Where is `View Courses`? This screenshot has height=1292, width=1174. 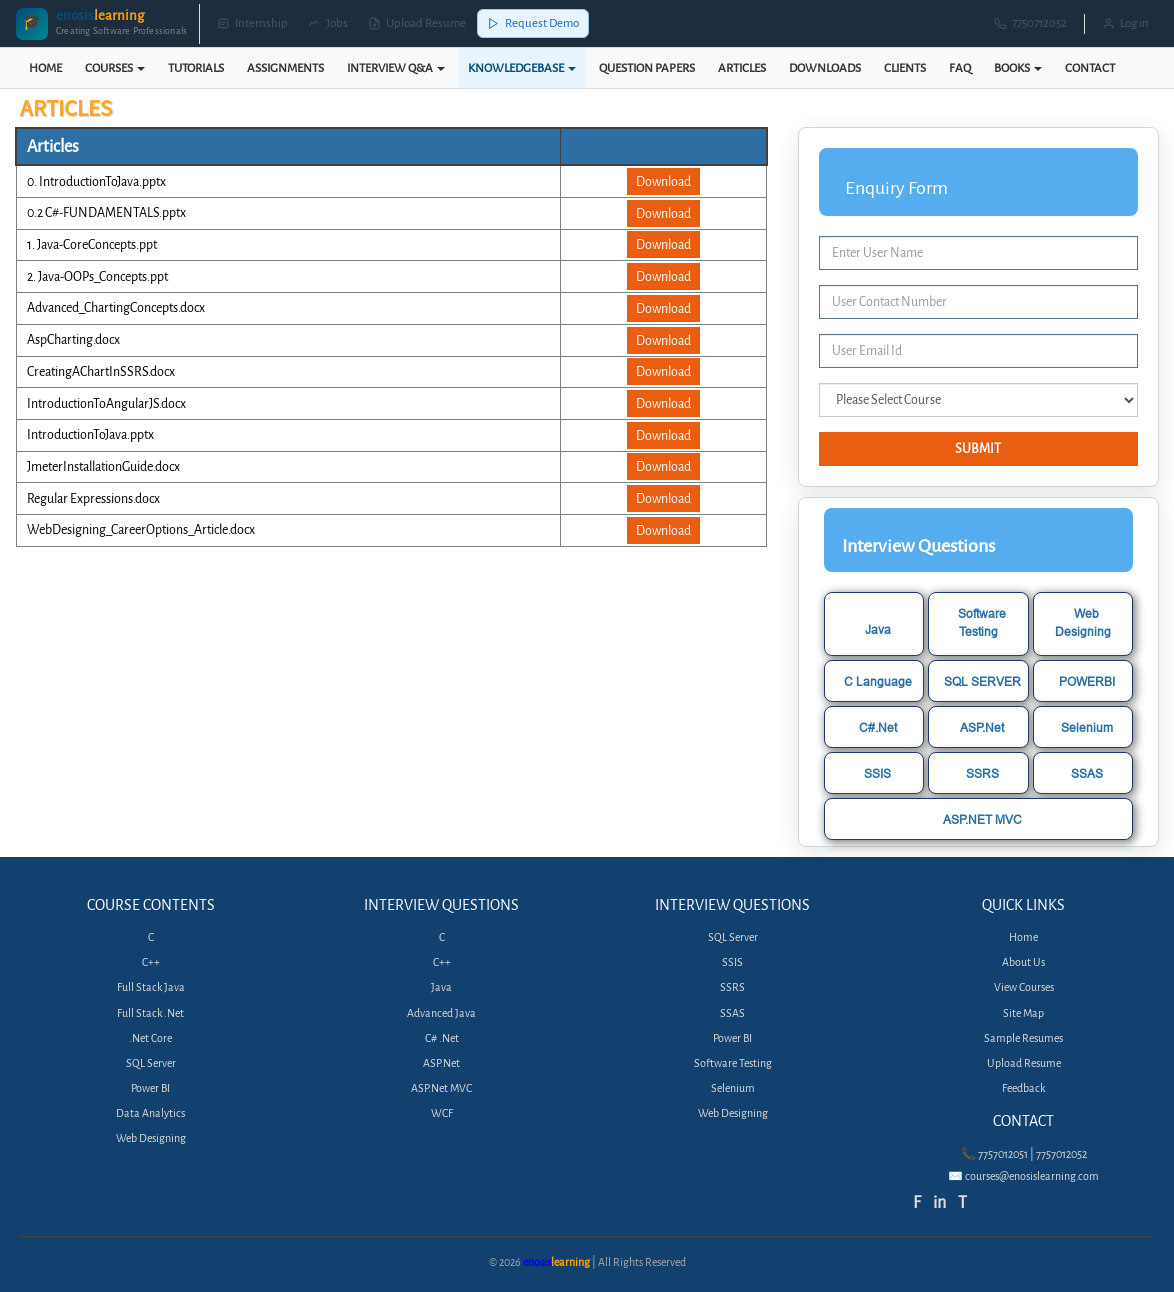
View Courses is located at coordinates (1024, 987).